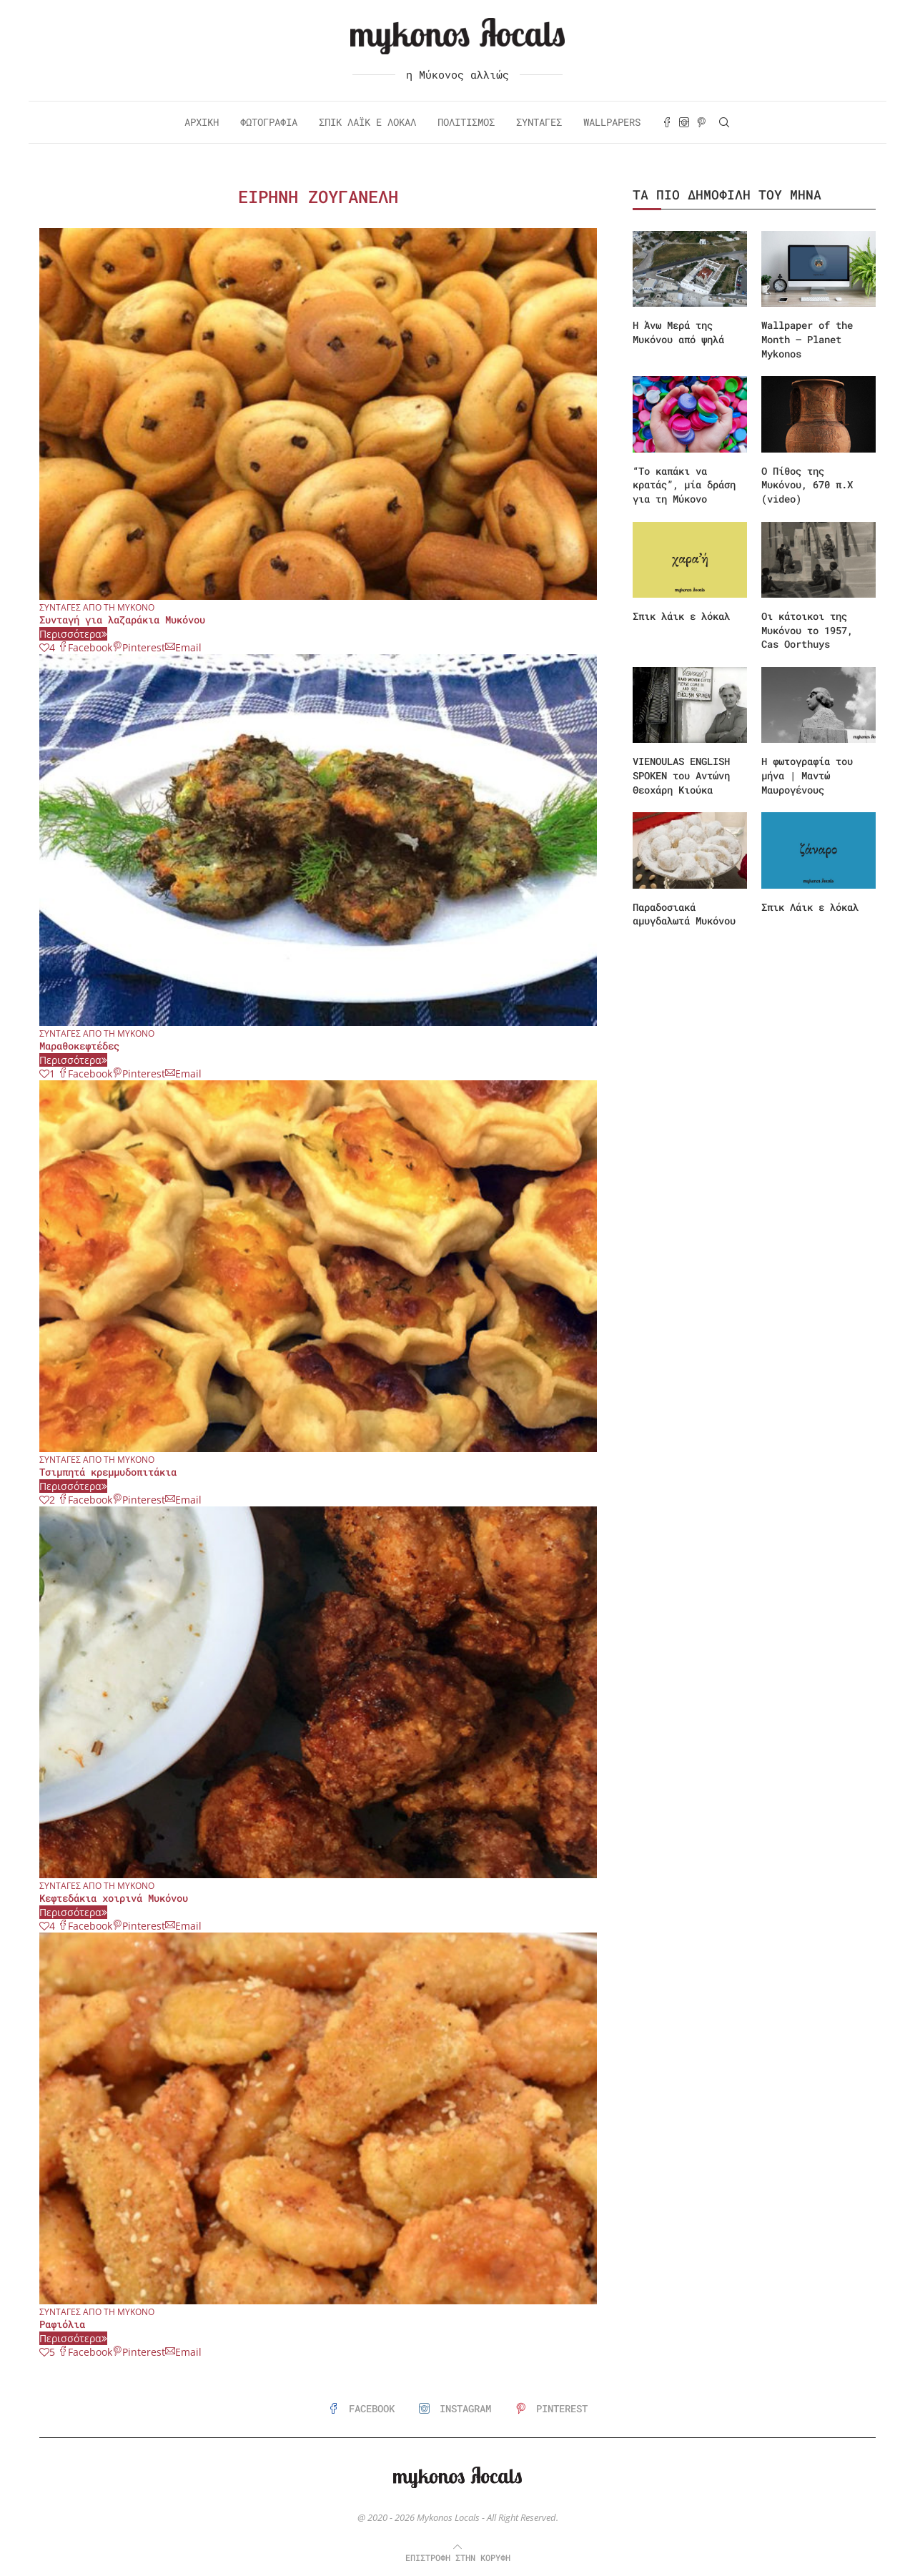  Describe the element at coordinates (701, 122) in the screenshot. I see `[Pinterest]` at that location.